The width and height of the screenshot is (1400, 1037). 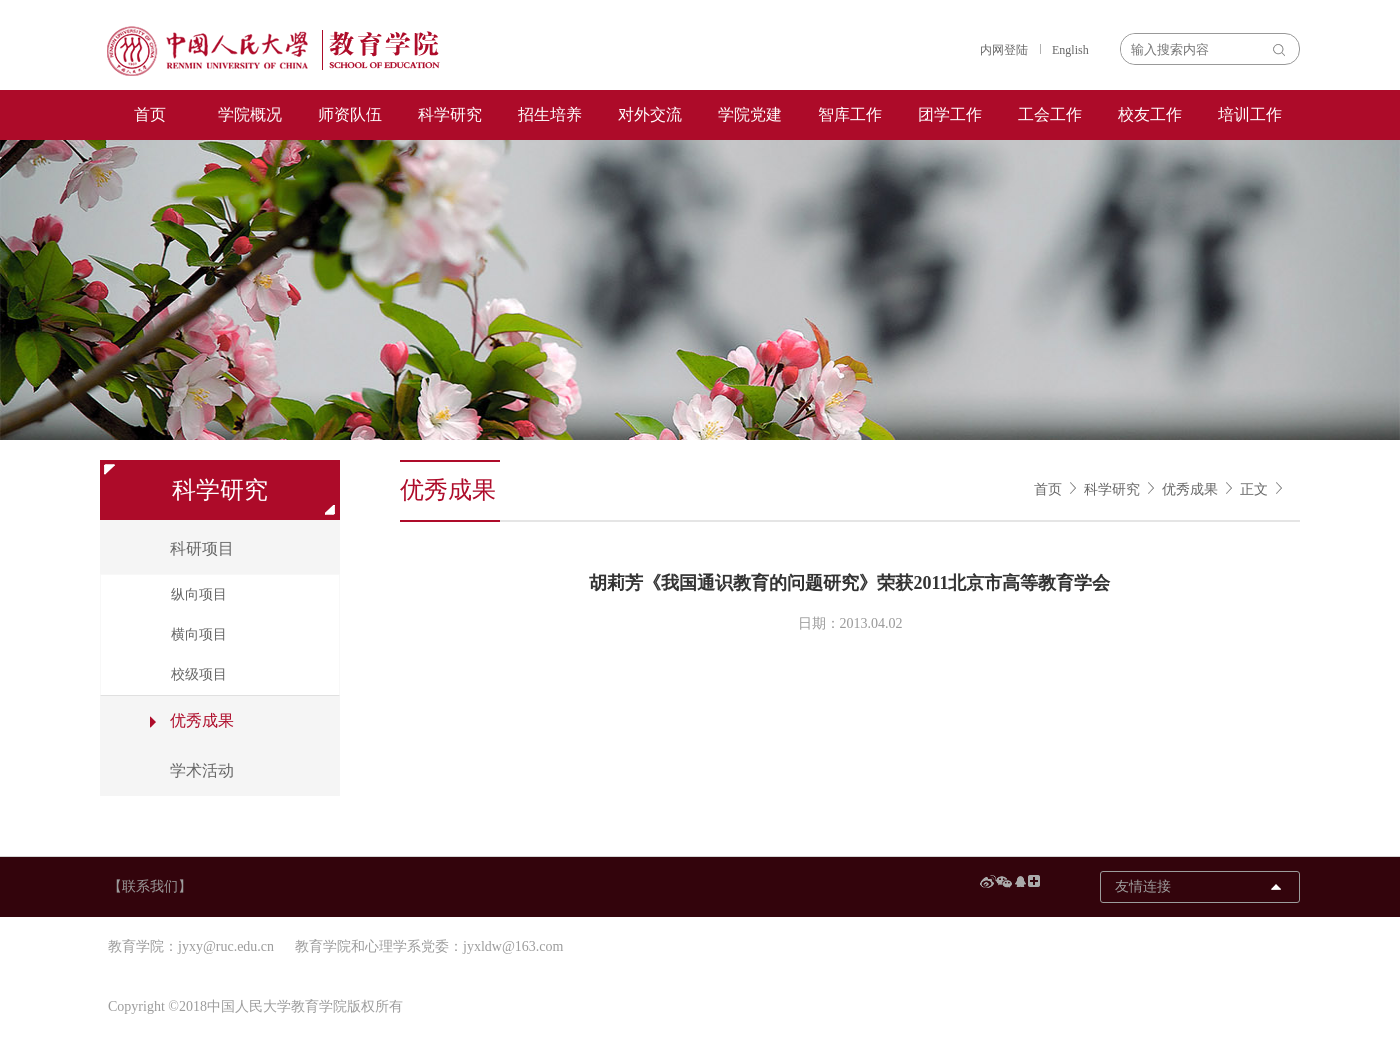 What do you see at coordinates (150, 114) in the screenshot?
I see `首页` at bounding box center [150, 114].